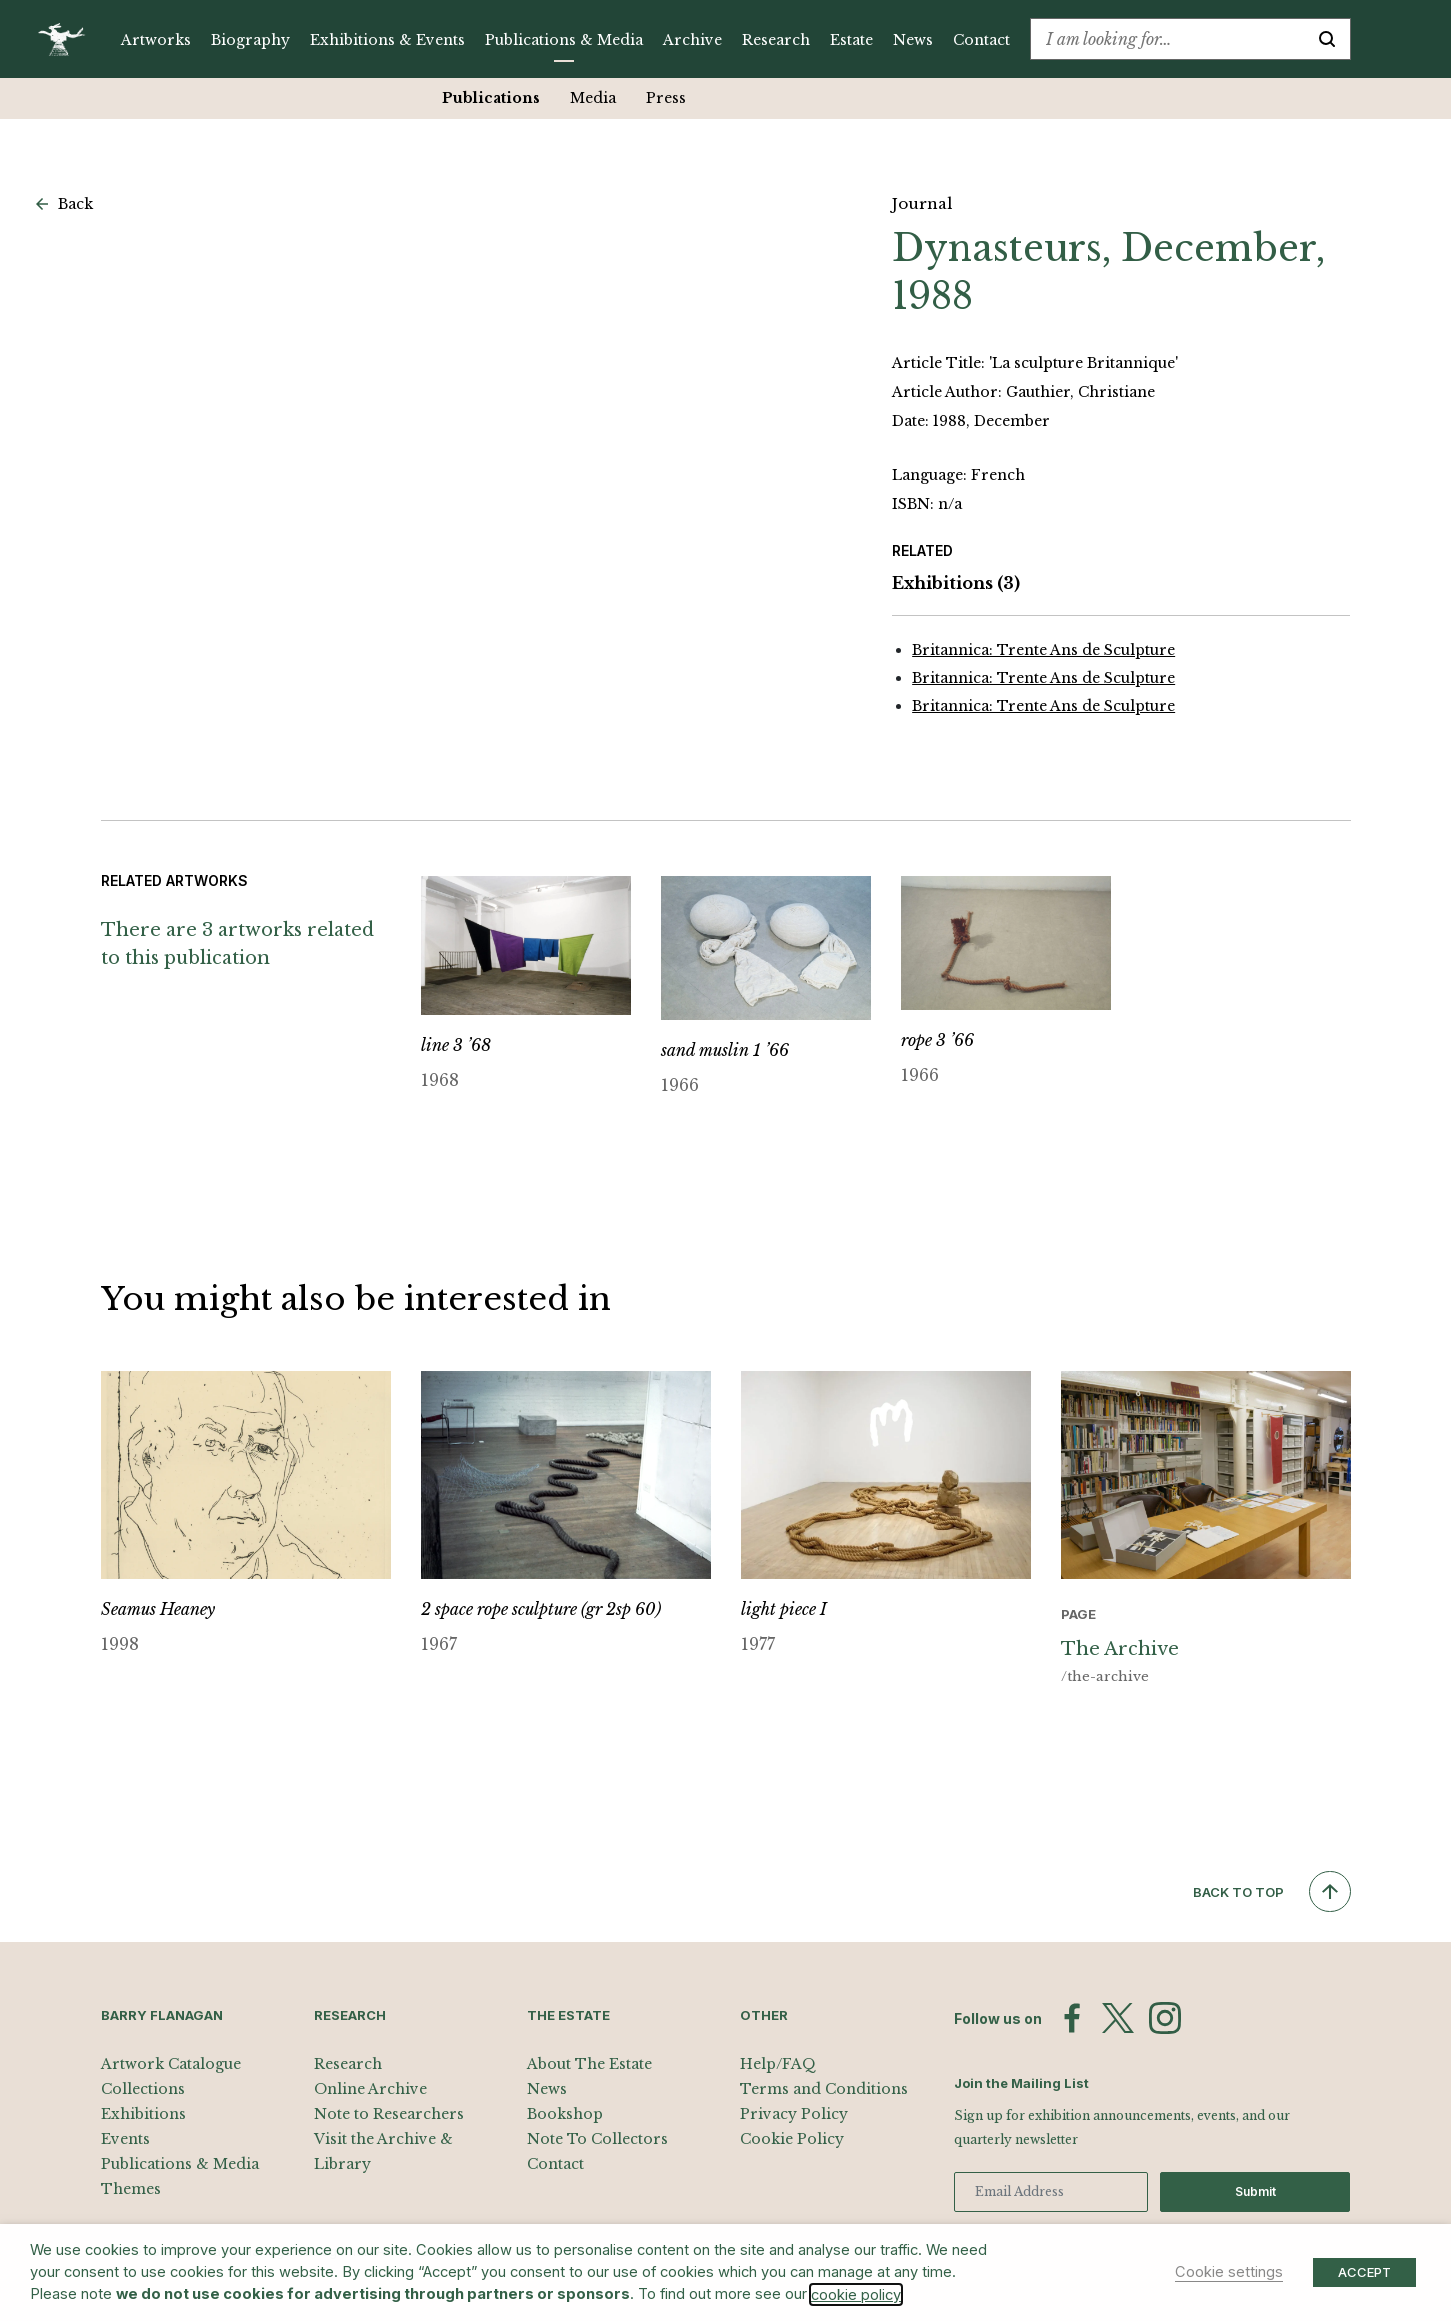 The width and height of the screenshot is (1451, 2321). I want to click on Archive, so click(692, 40).